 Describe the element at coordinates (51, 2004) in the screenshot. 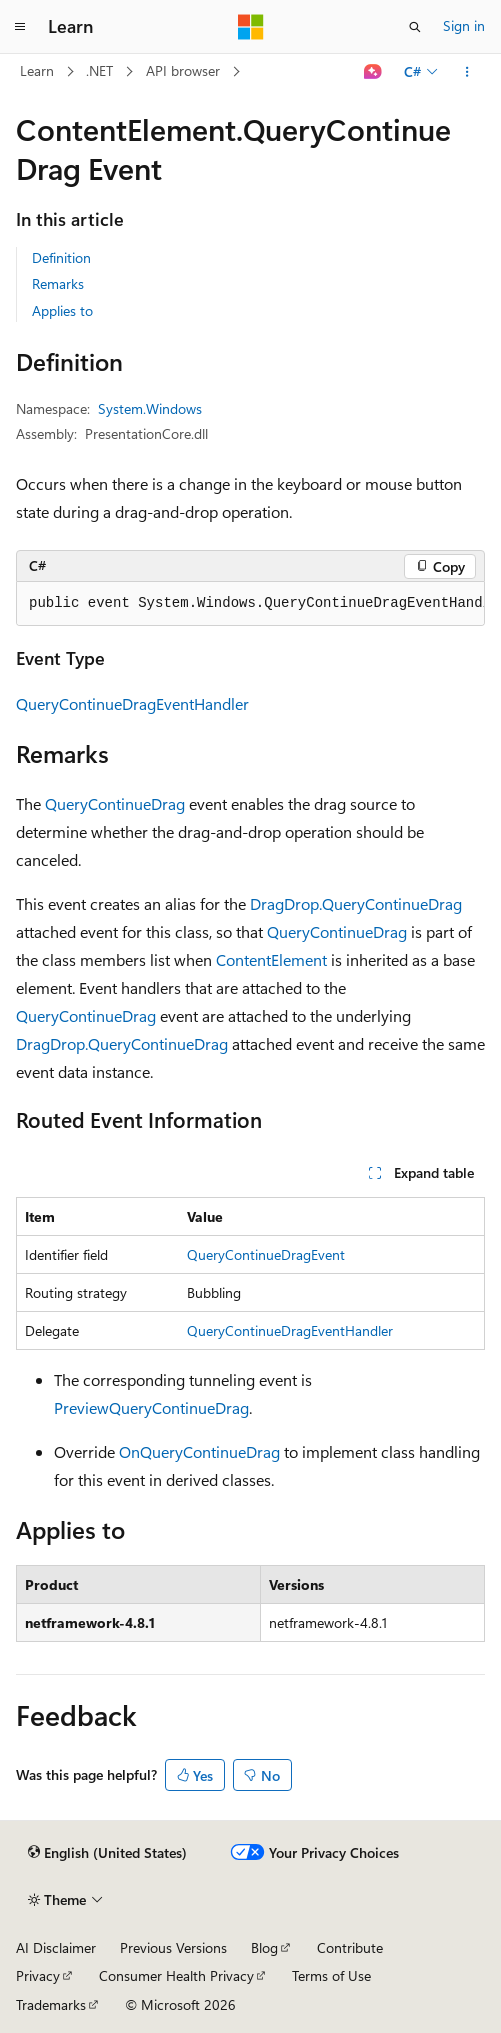

I see `Trademarks` at that location.